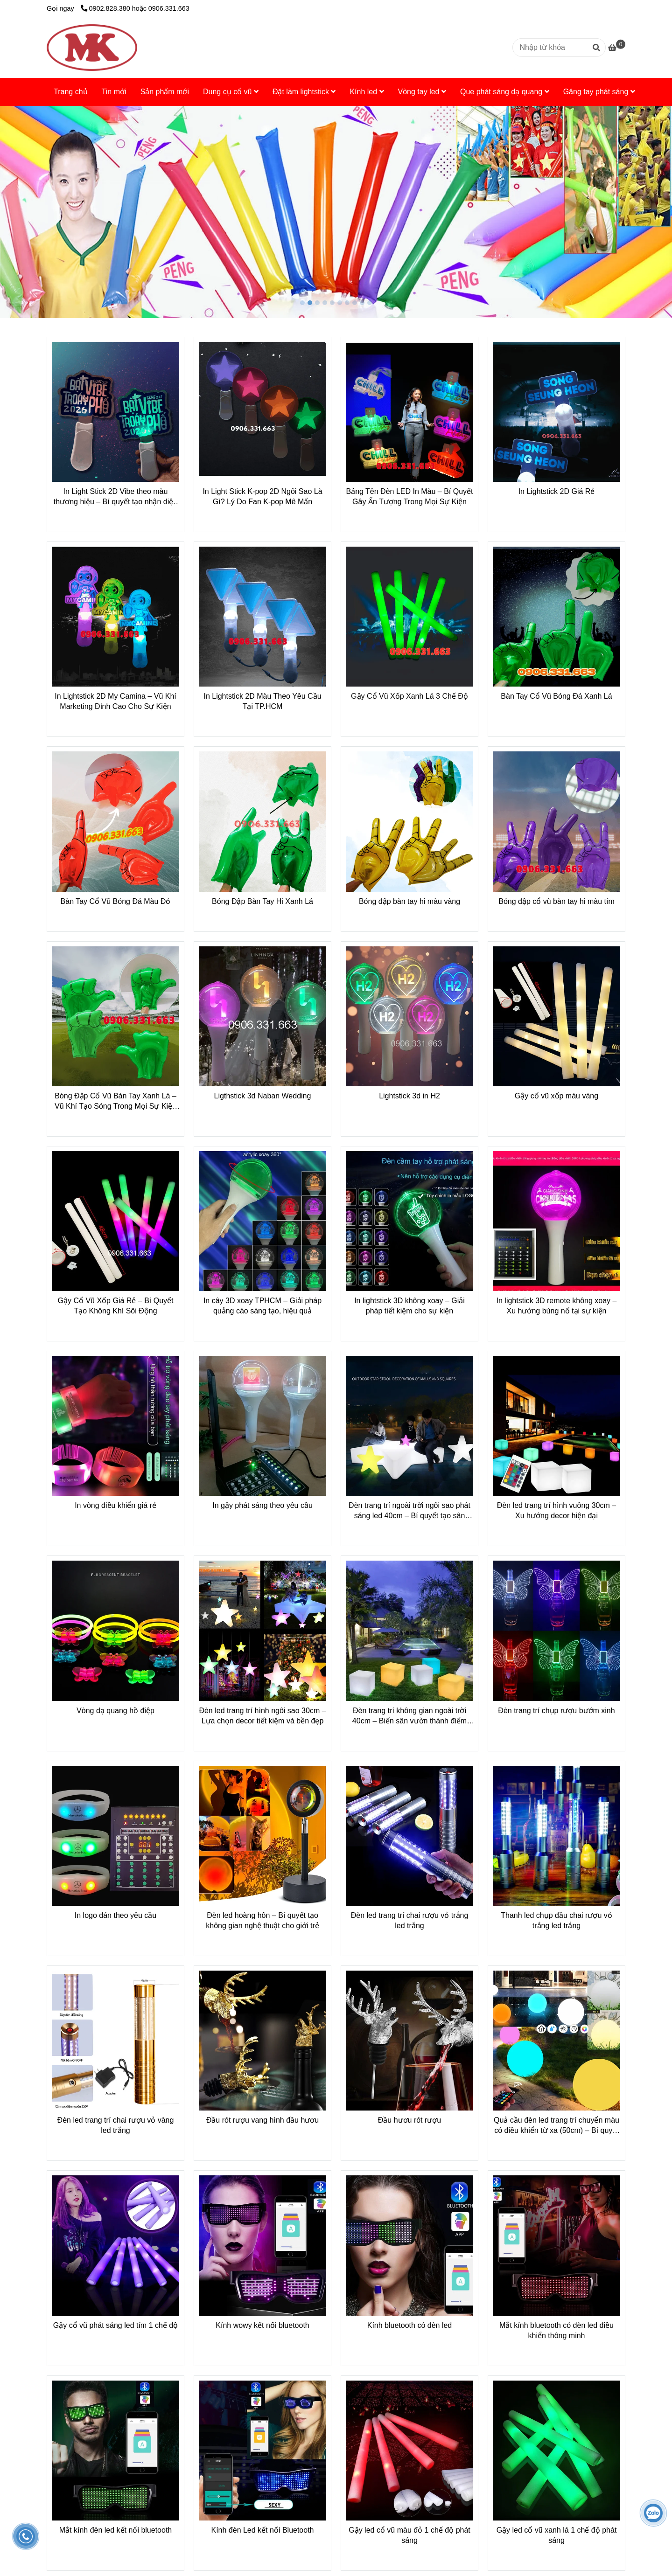 This screenshot has height=2576, width=672. I want to click on In Lightstick 2D Màu Theo Yêu Cầu Tại TP.HCM, so click(262, 701).